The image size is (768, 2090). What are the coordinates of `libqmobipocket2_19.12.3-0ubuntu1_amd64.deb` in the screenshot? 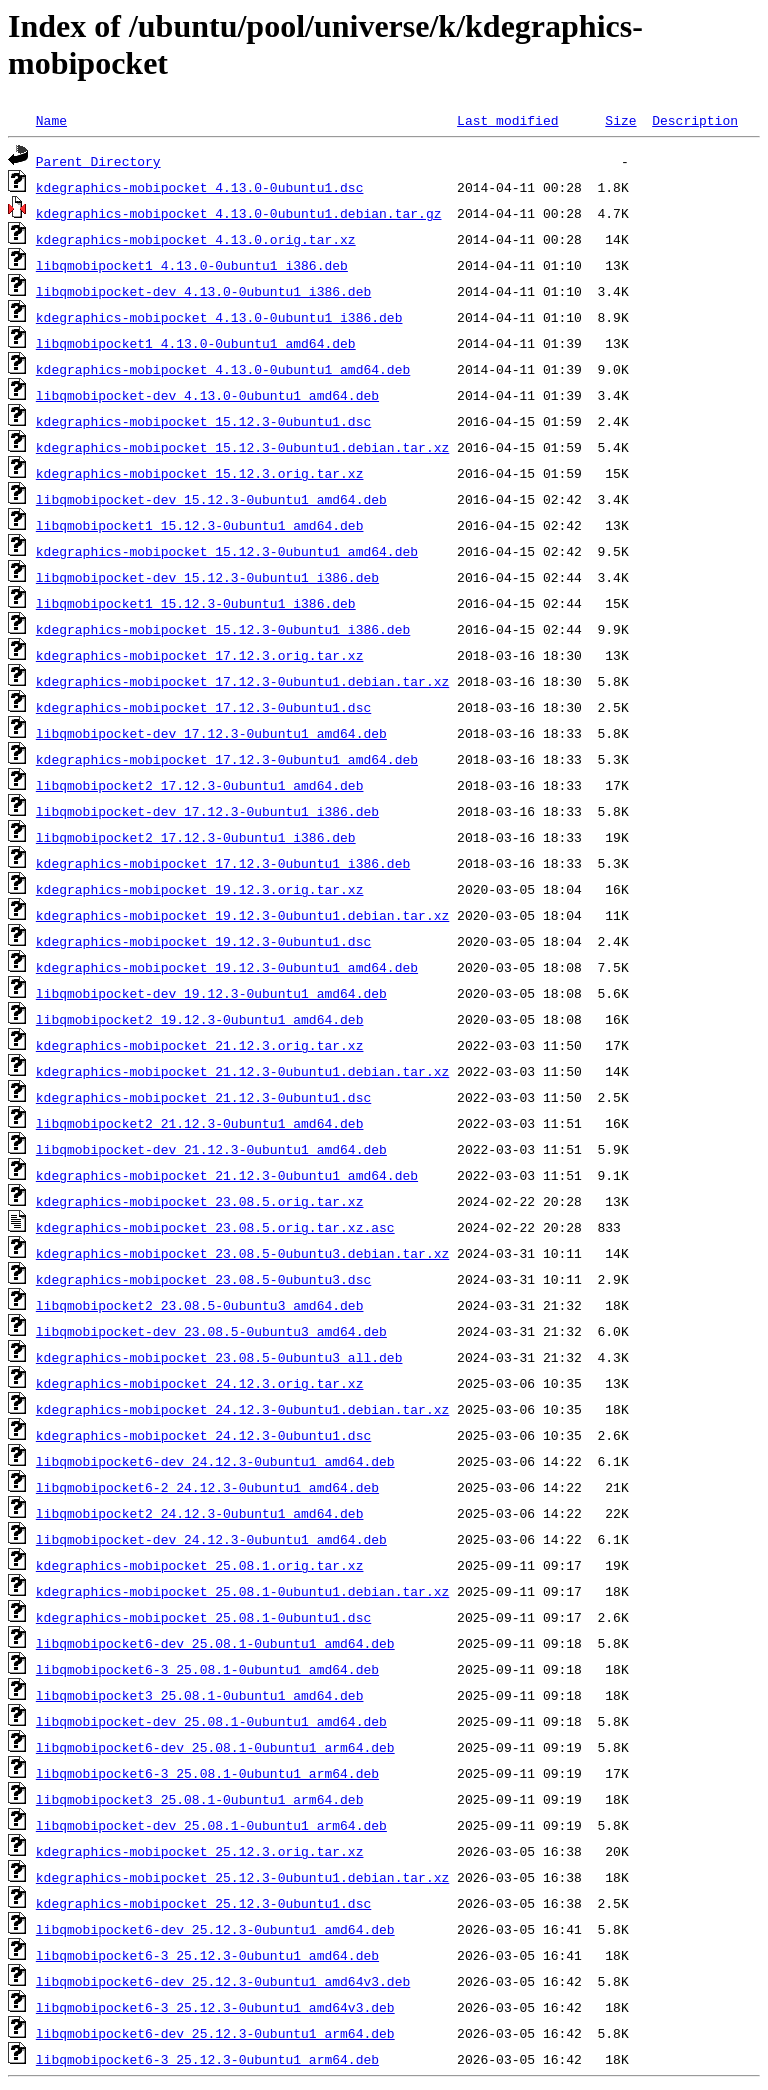 It's located at (200, 1019).